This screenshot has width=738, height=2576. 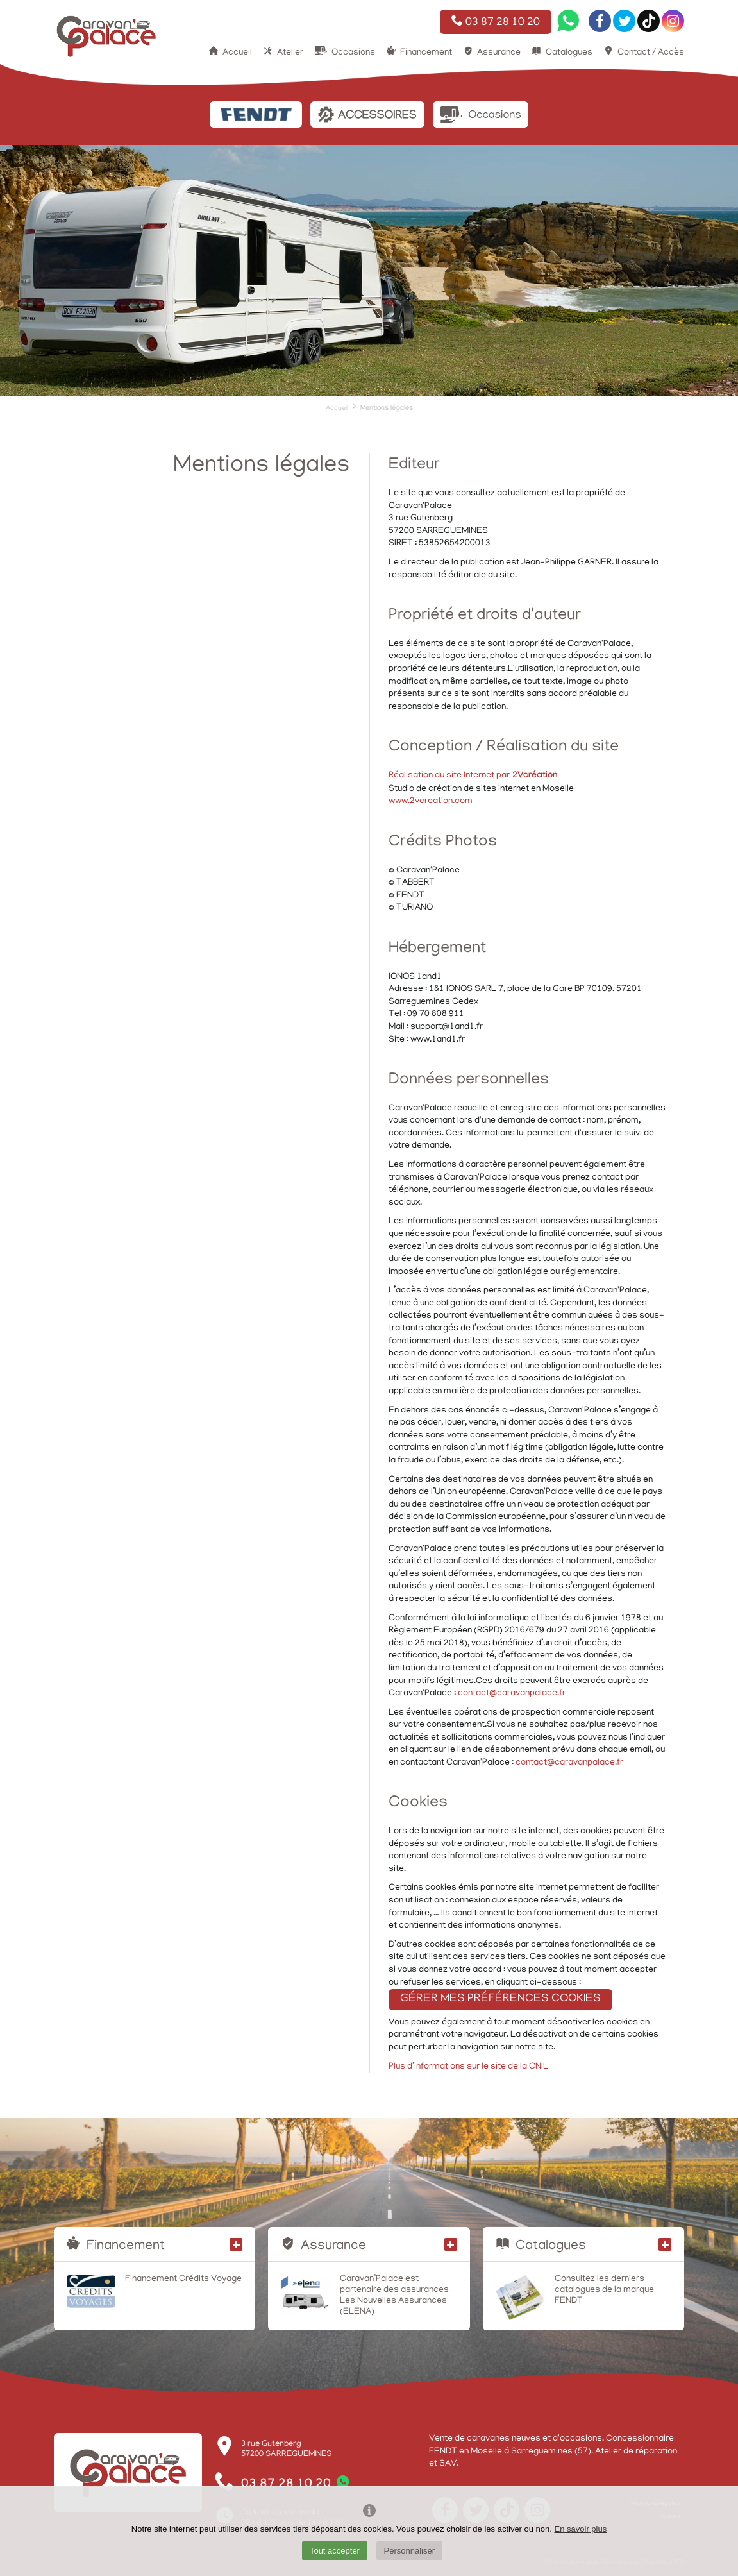 What do you see at coordinates (335, 2550) in the screenshot?
I see `Tout accepter` at bounding box center [335, 2550].